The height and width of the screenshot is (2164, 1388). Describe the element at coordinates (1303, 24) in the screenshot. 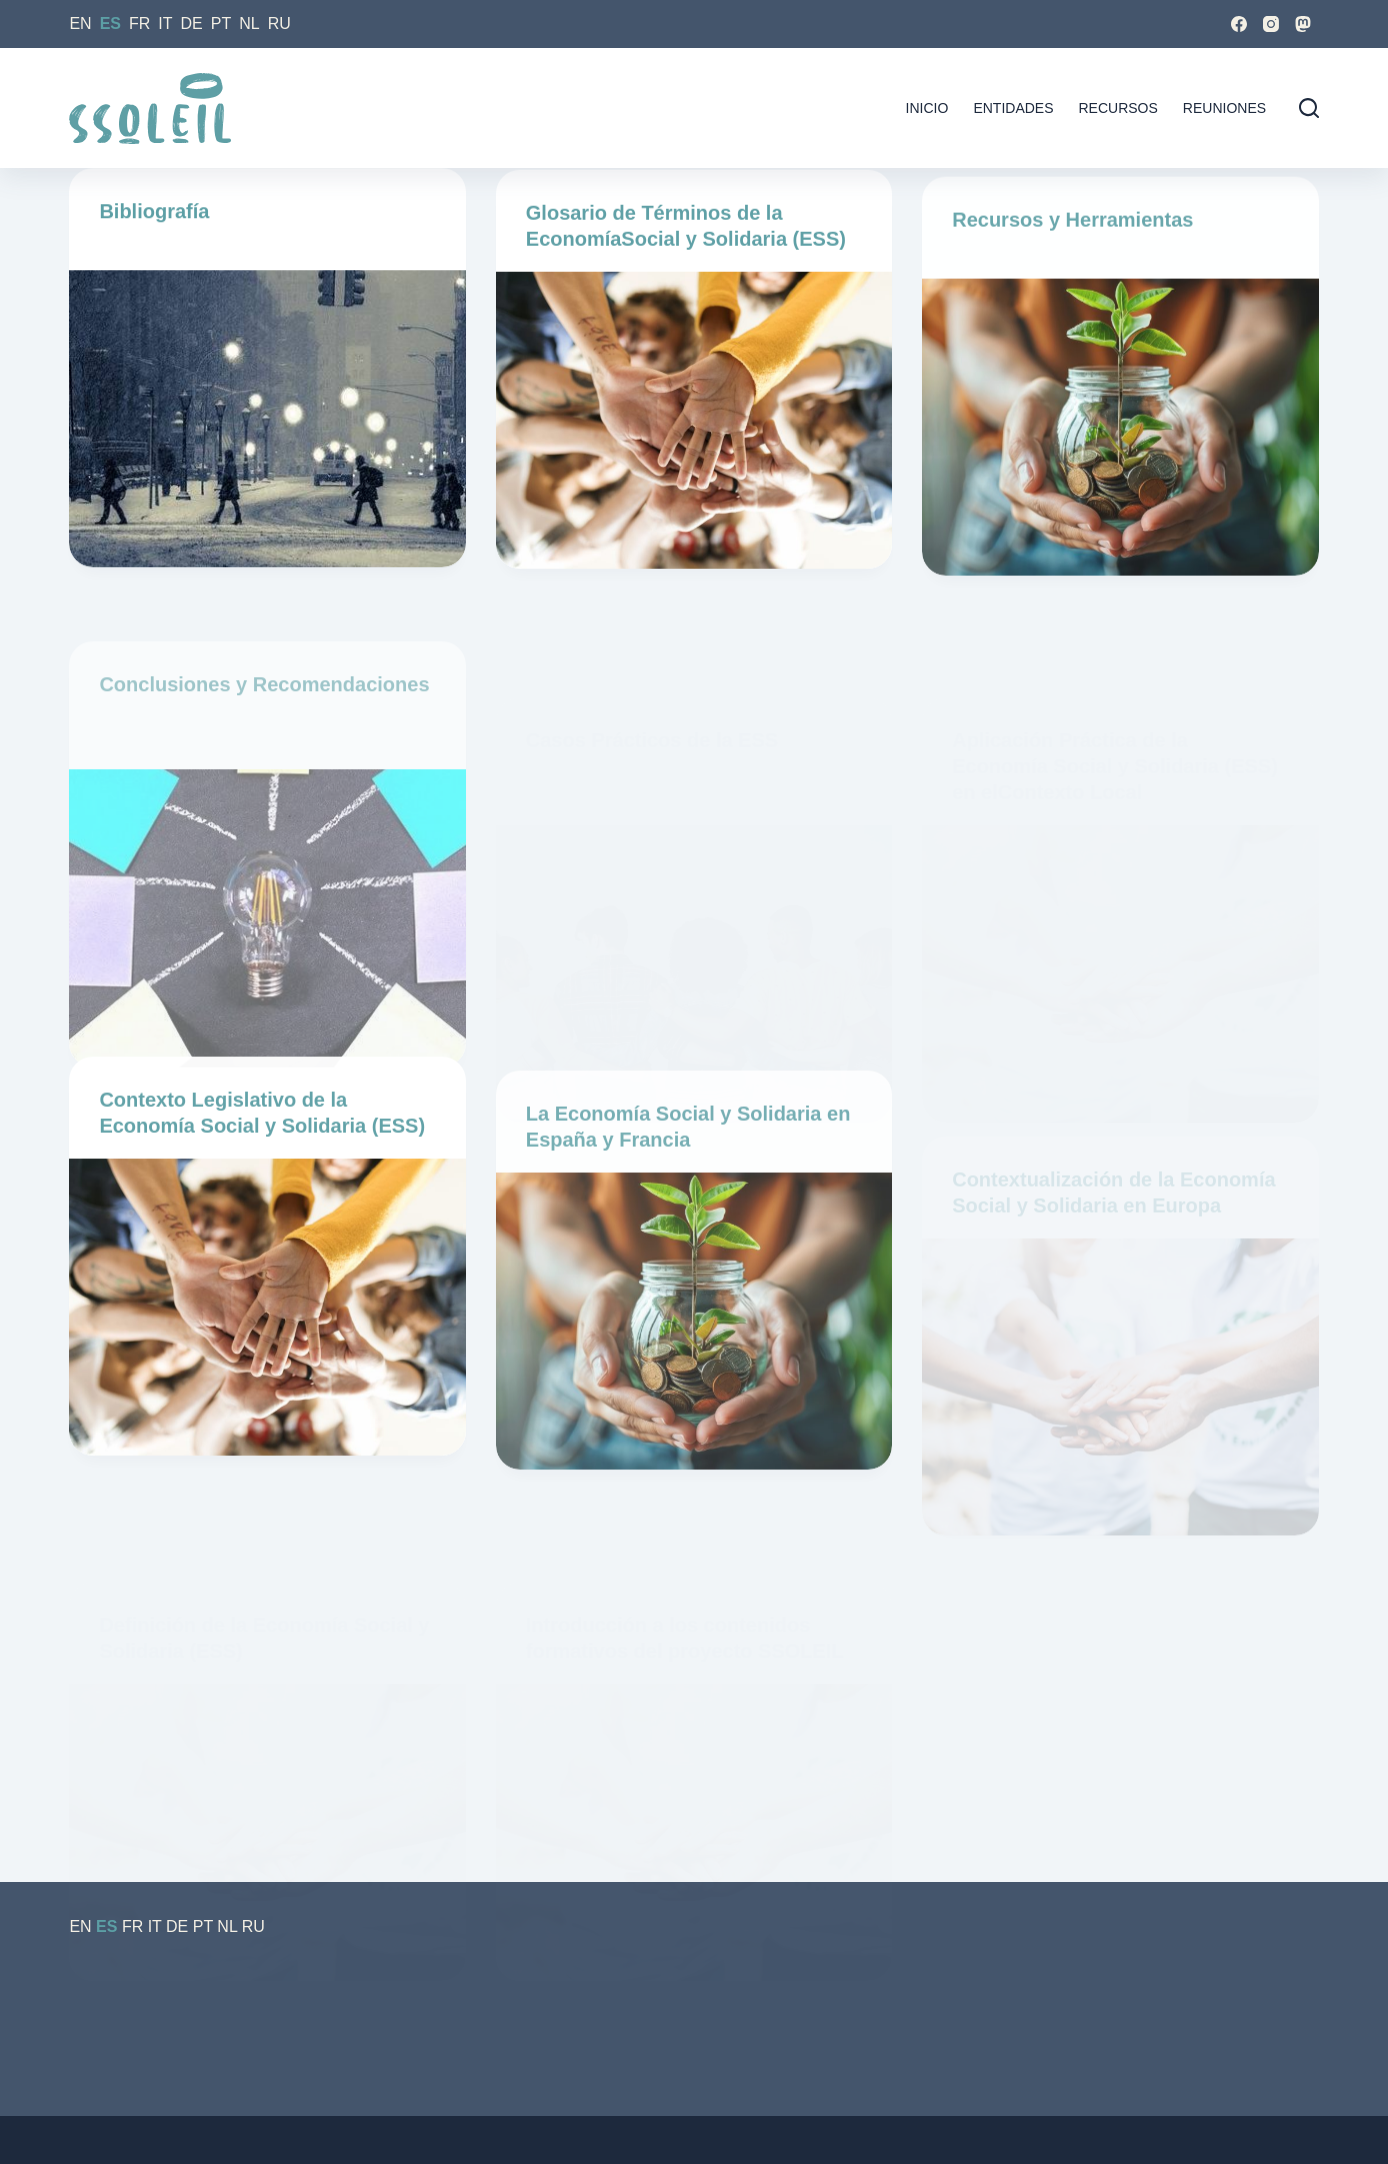

I see `[Mastodon]` at that location.